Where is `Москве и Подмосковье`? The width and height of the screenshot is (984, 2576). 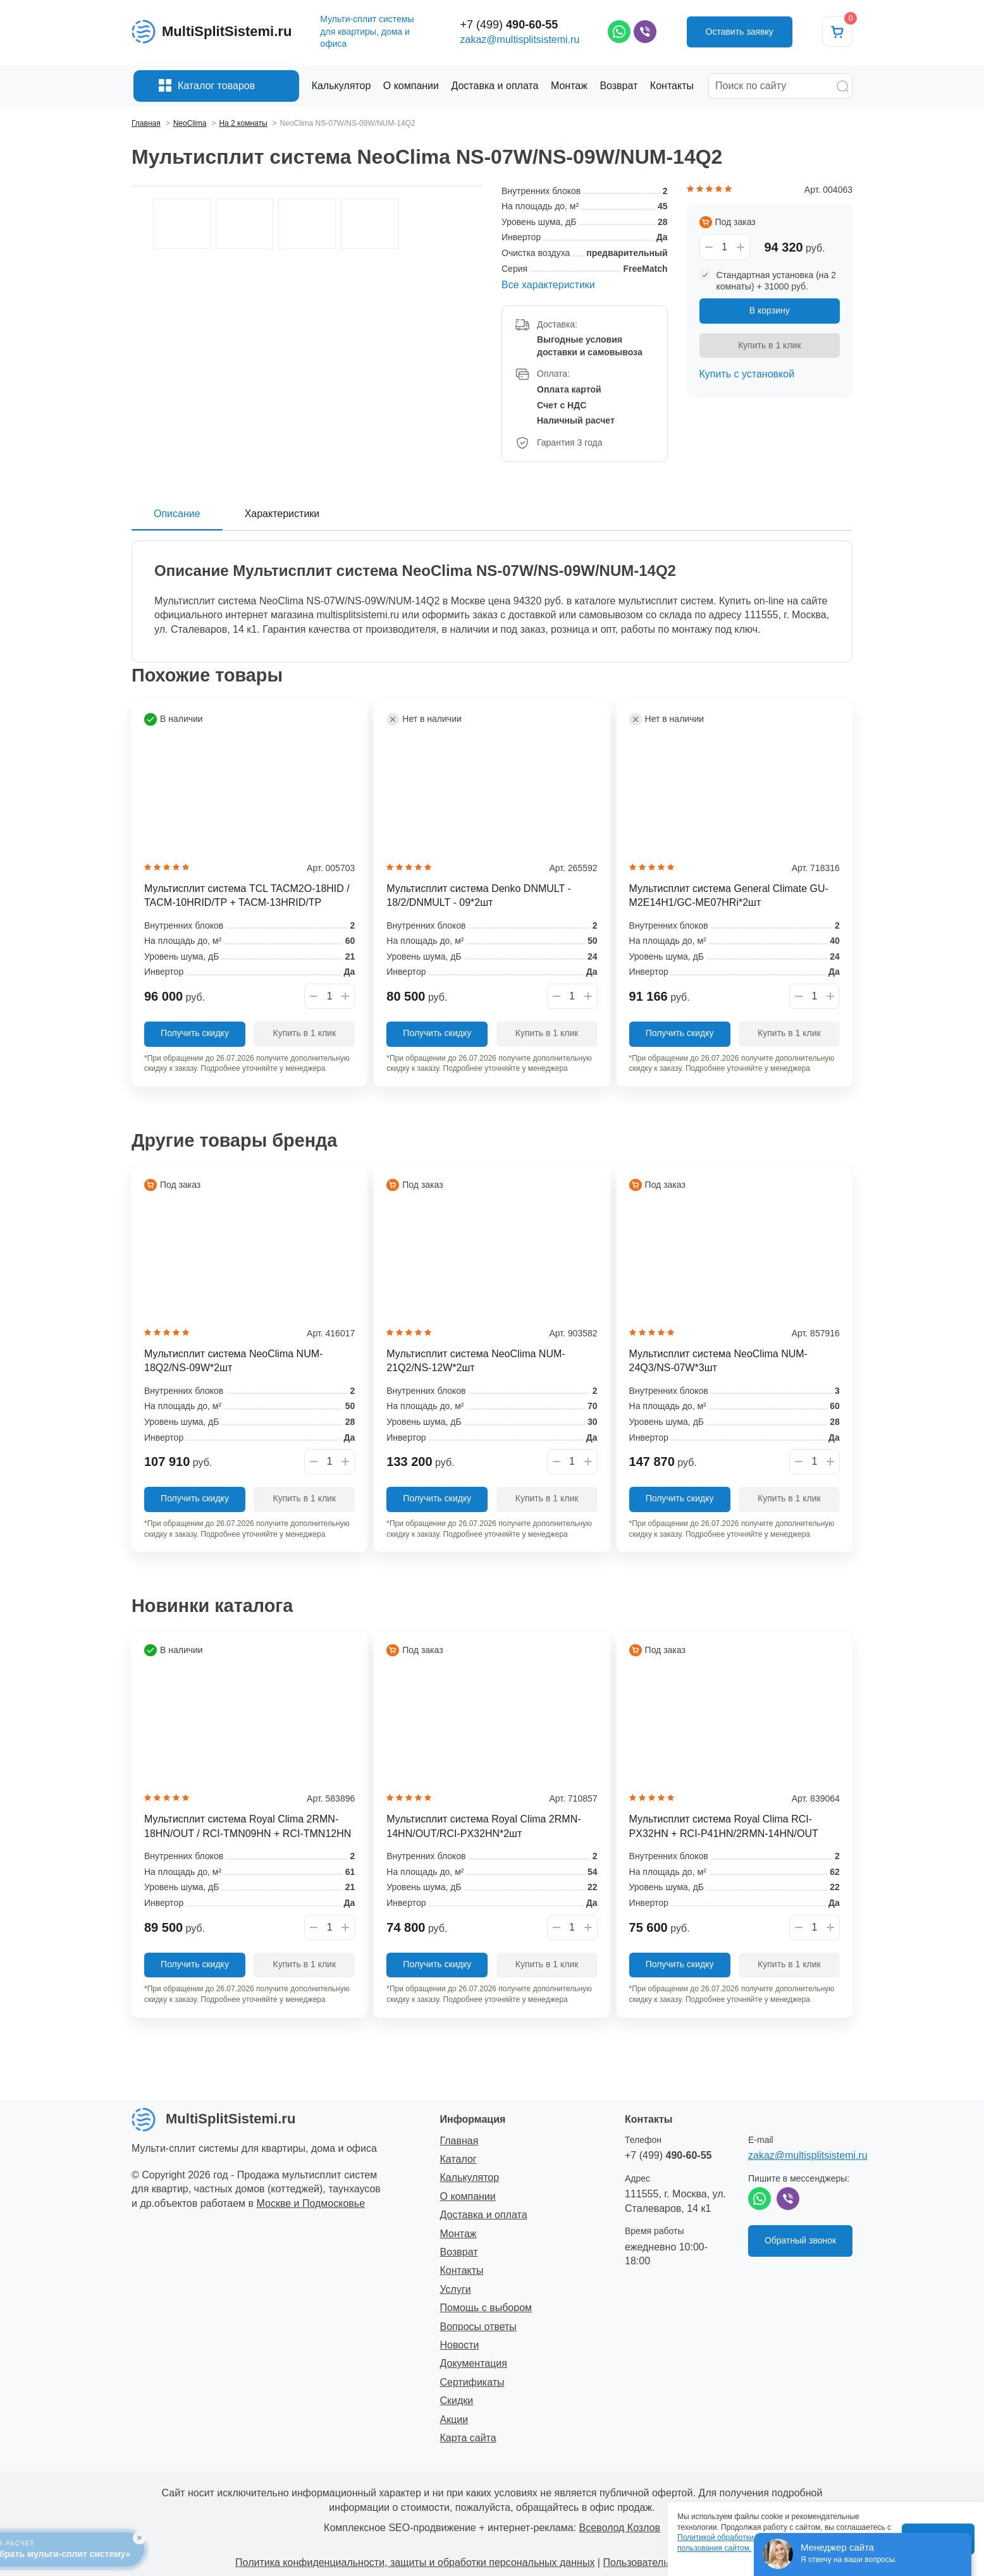 Москве и Подмосковье is located at coordinates (311, 2203).